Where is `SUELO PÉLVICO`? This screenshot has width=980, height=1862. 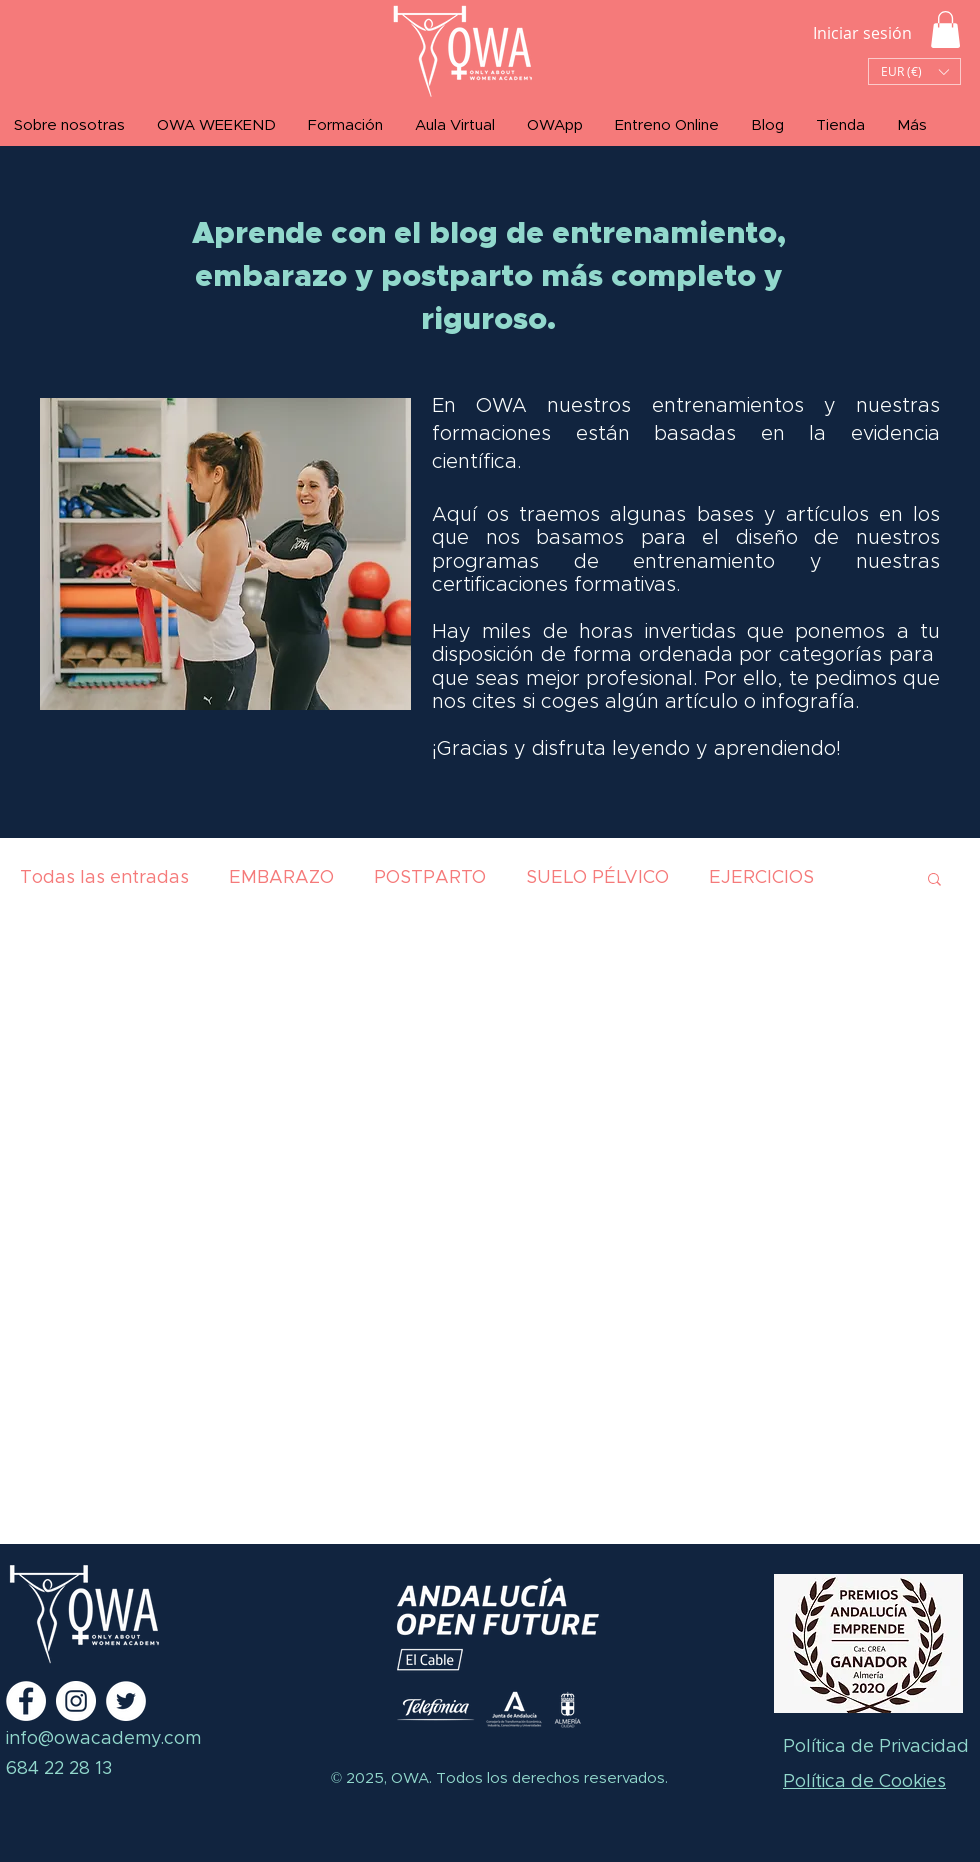
SUELO PÉLVICO is located at coordinates (597, 878).